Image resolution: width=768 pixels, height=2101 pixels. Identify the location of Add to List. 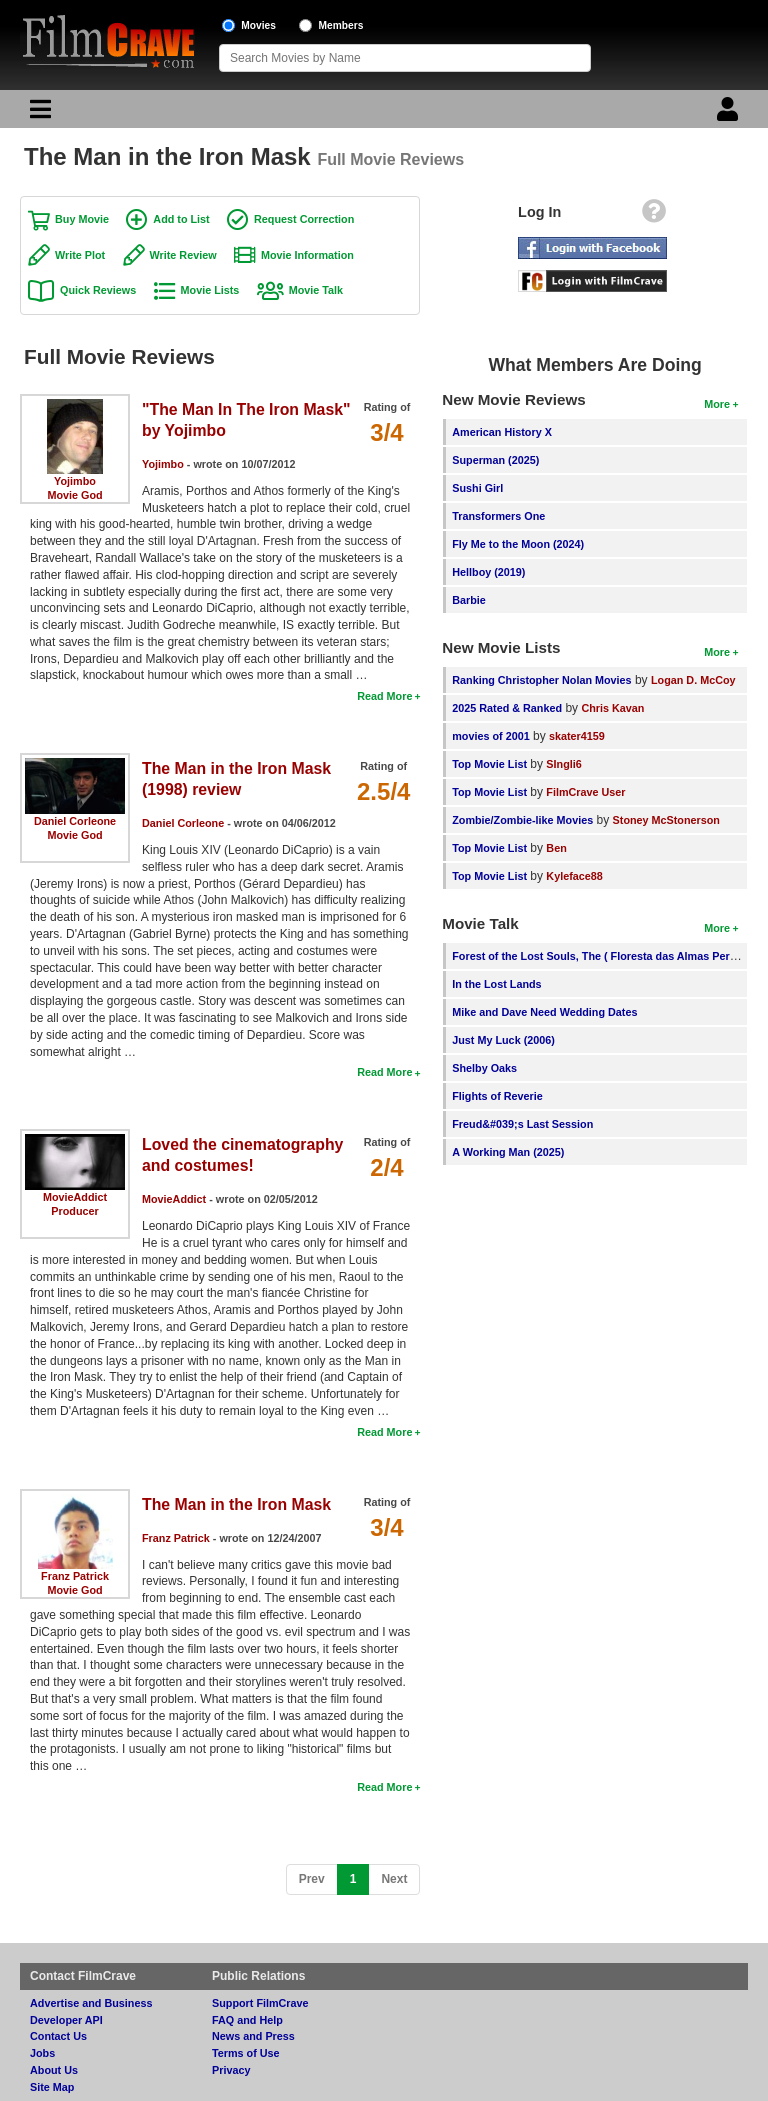
(181, 219).